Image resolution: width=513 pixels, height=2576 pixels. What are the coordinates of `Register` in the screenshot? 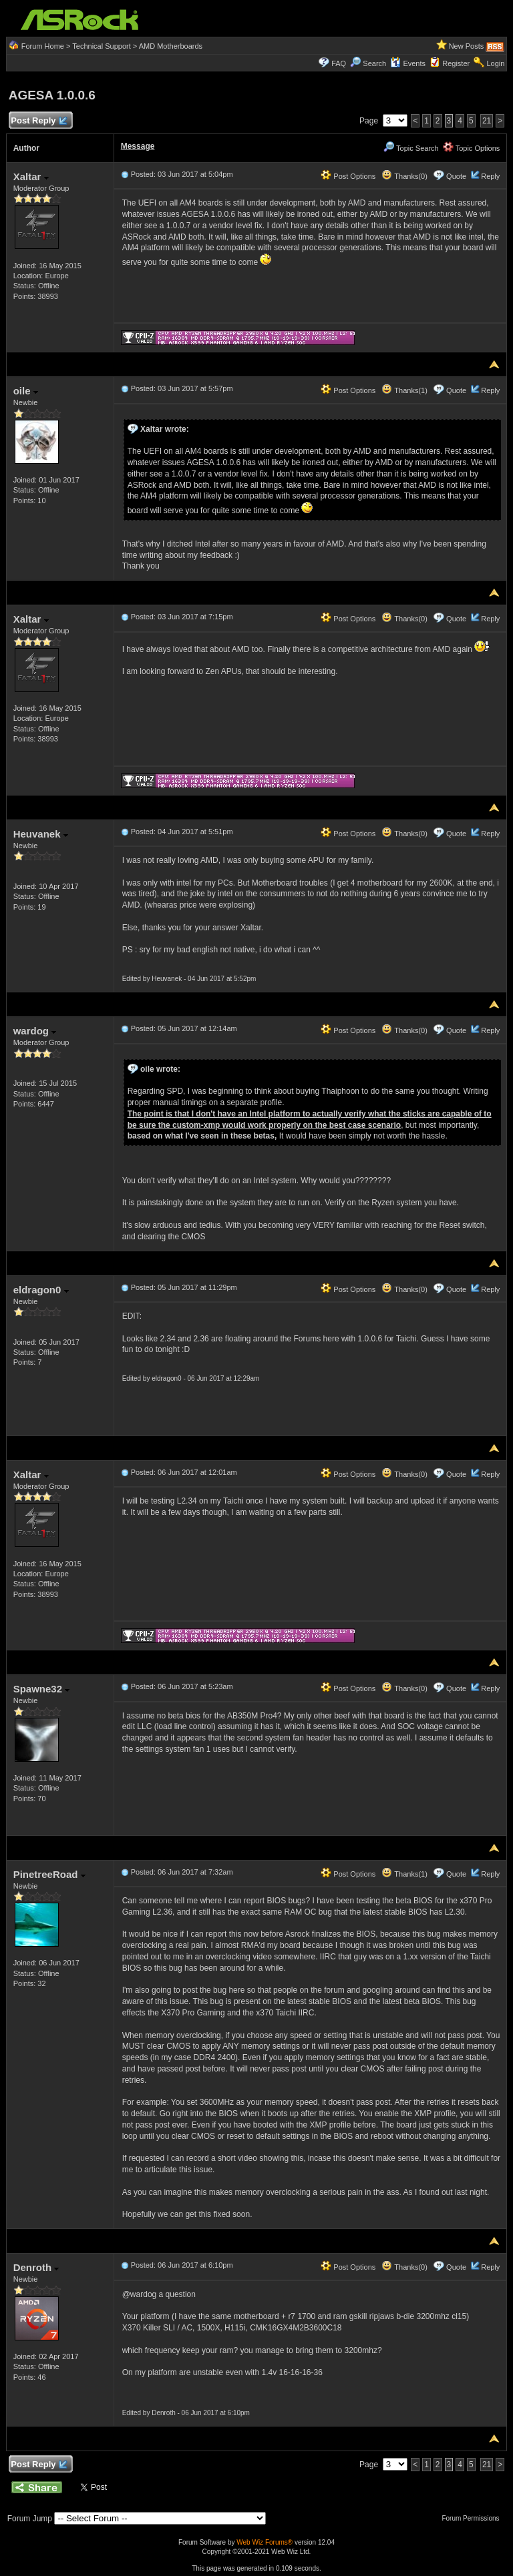 It's located at (456, 63).